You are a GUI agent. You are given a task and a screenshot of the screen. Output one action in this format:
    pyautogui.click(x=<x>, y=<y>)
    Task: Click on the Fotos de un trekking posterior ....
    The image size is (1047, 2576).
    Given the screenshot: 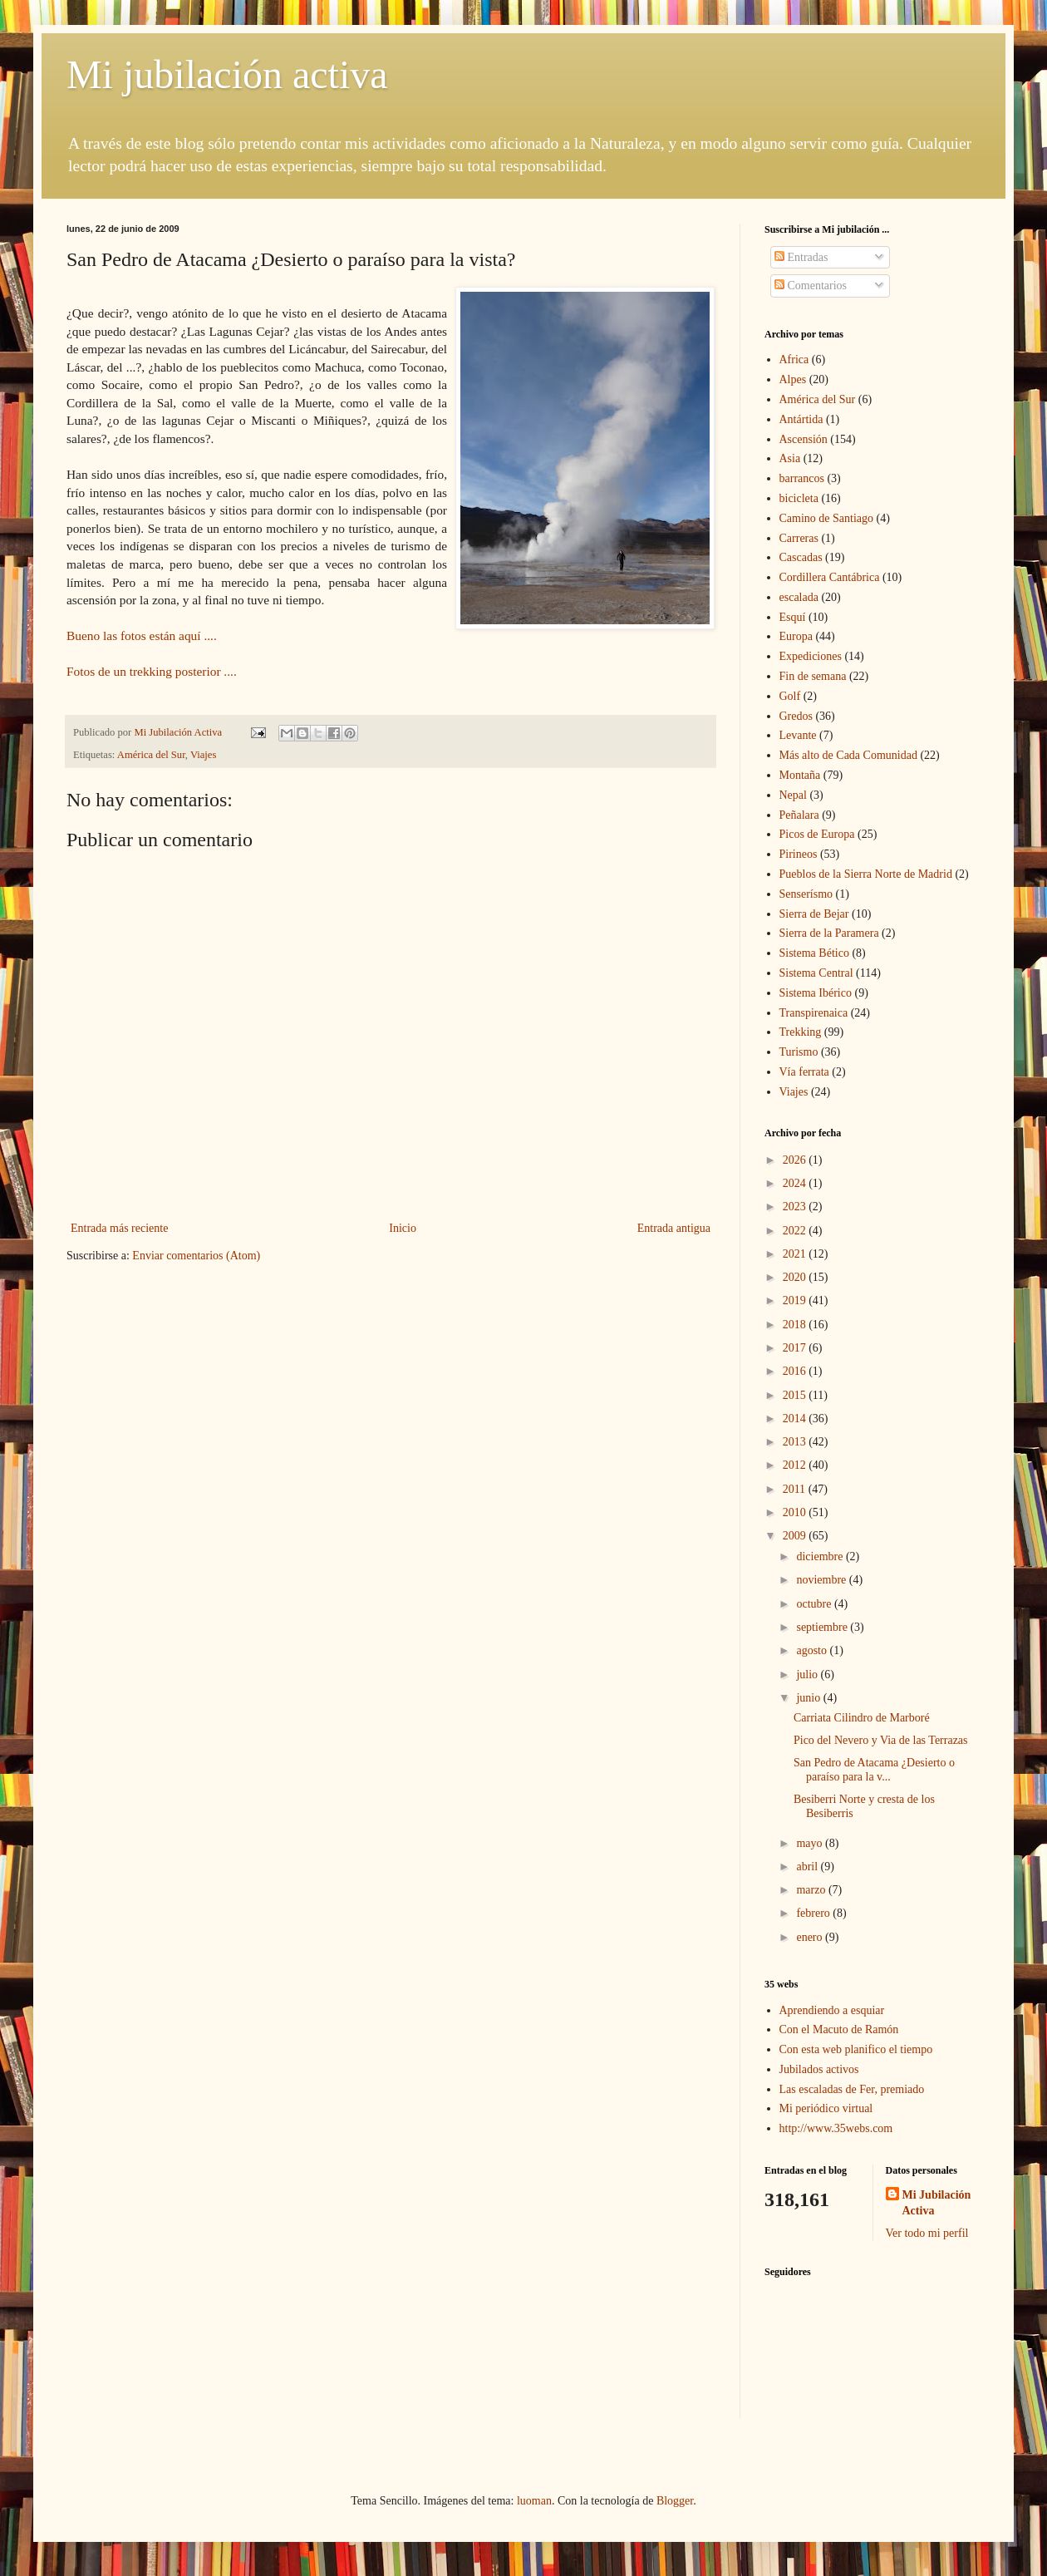 What is the action you would take?
    pyautogui.click(x=153, y=671)
    